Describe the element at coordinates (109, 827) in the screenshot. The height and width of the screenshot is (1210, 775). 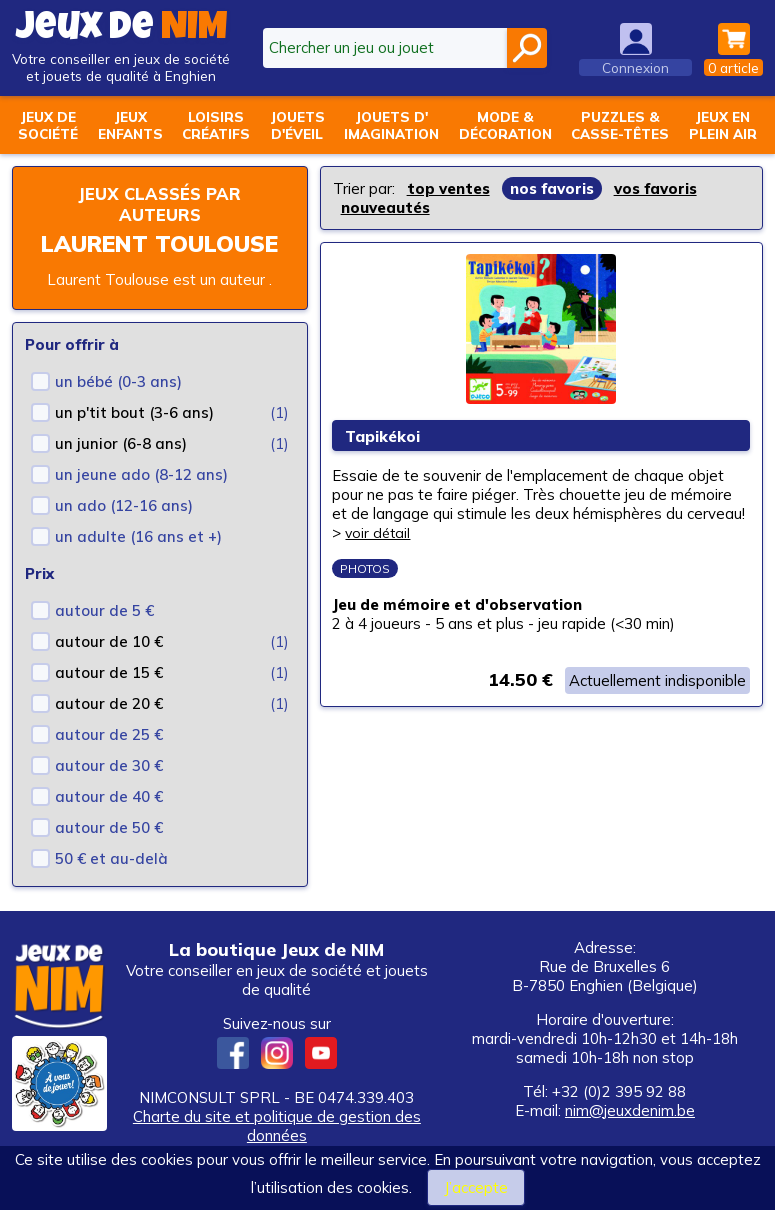
I see `autour de 50 €` at that location.